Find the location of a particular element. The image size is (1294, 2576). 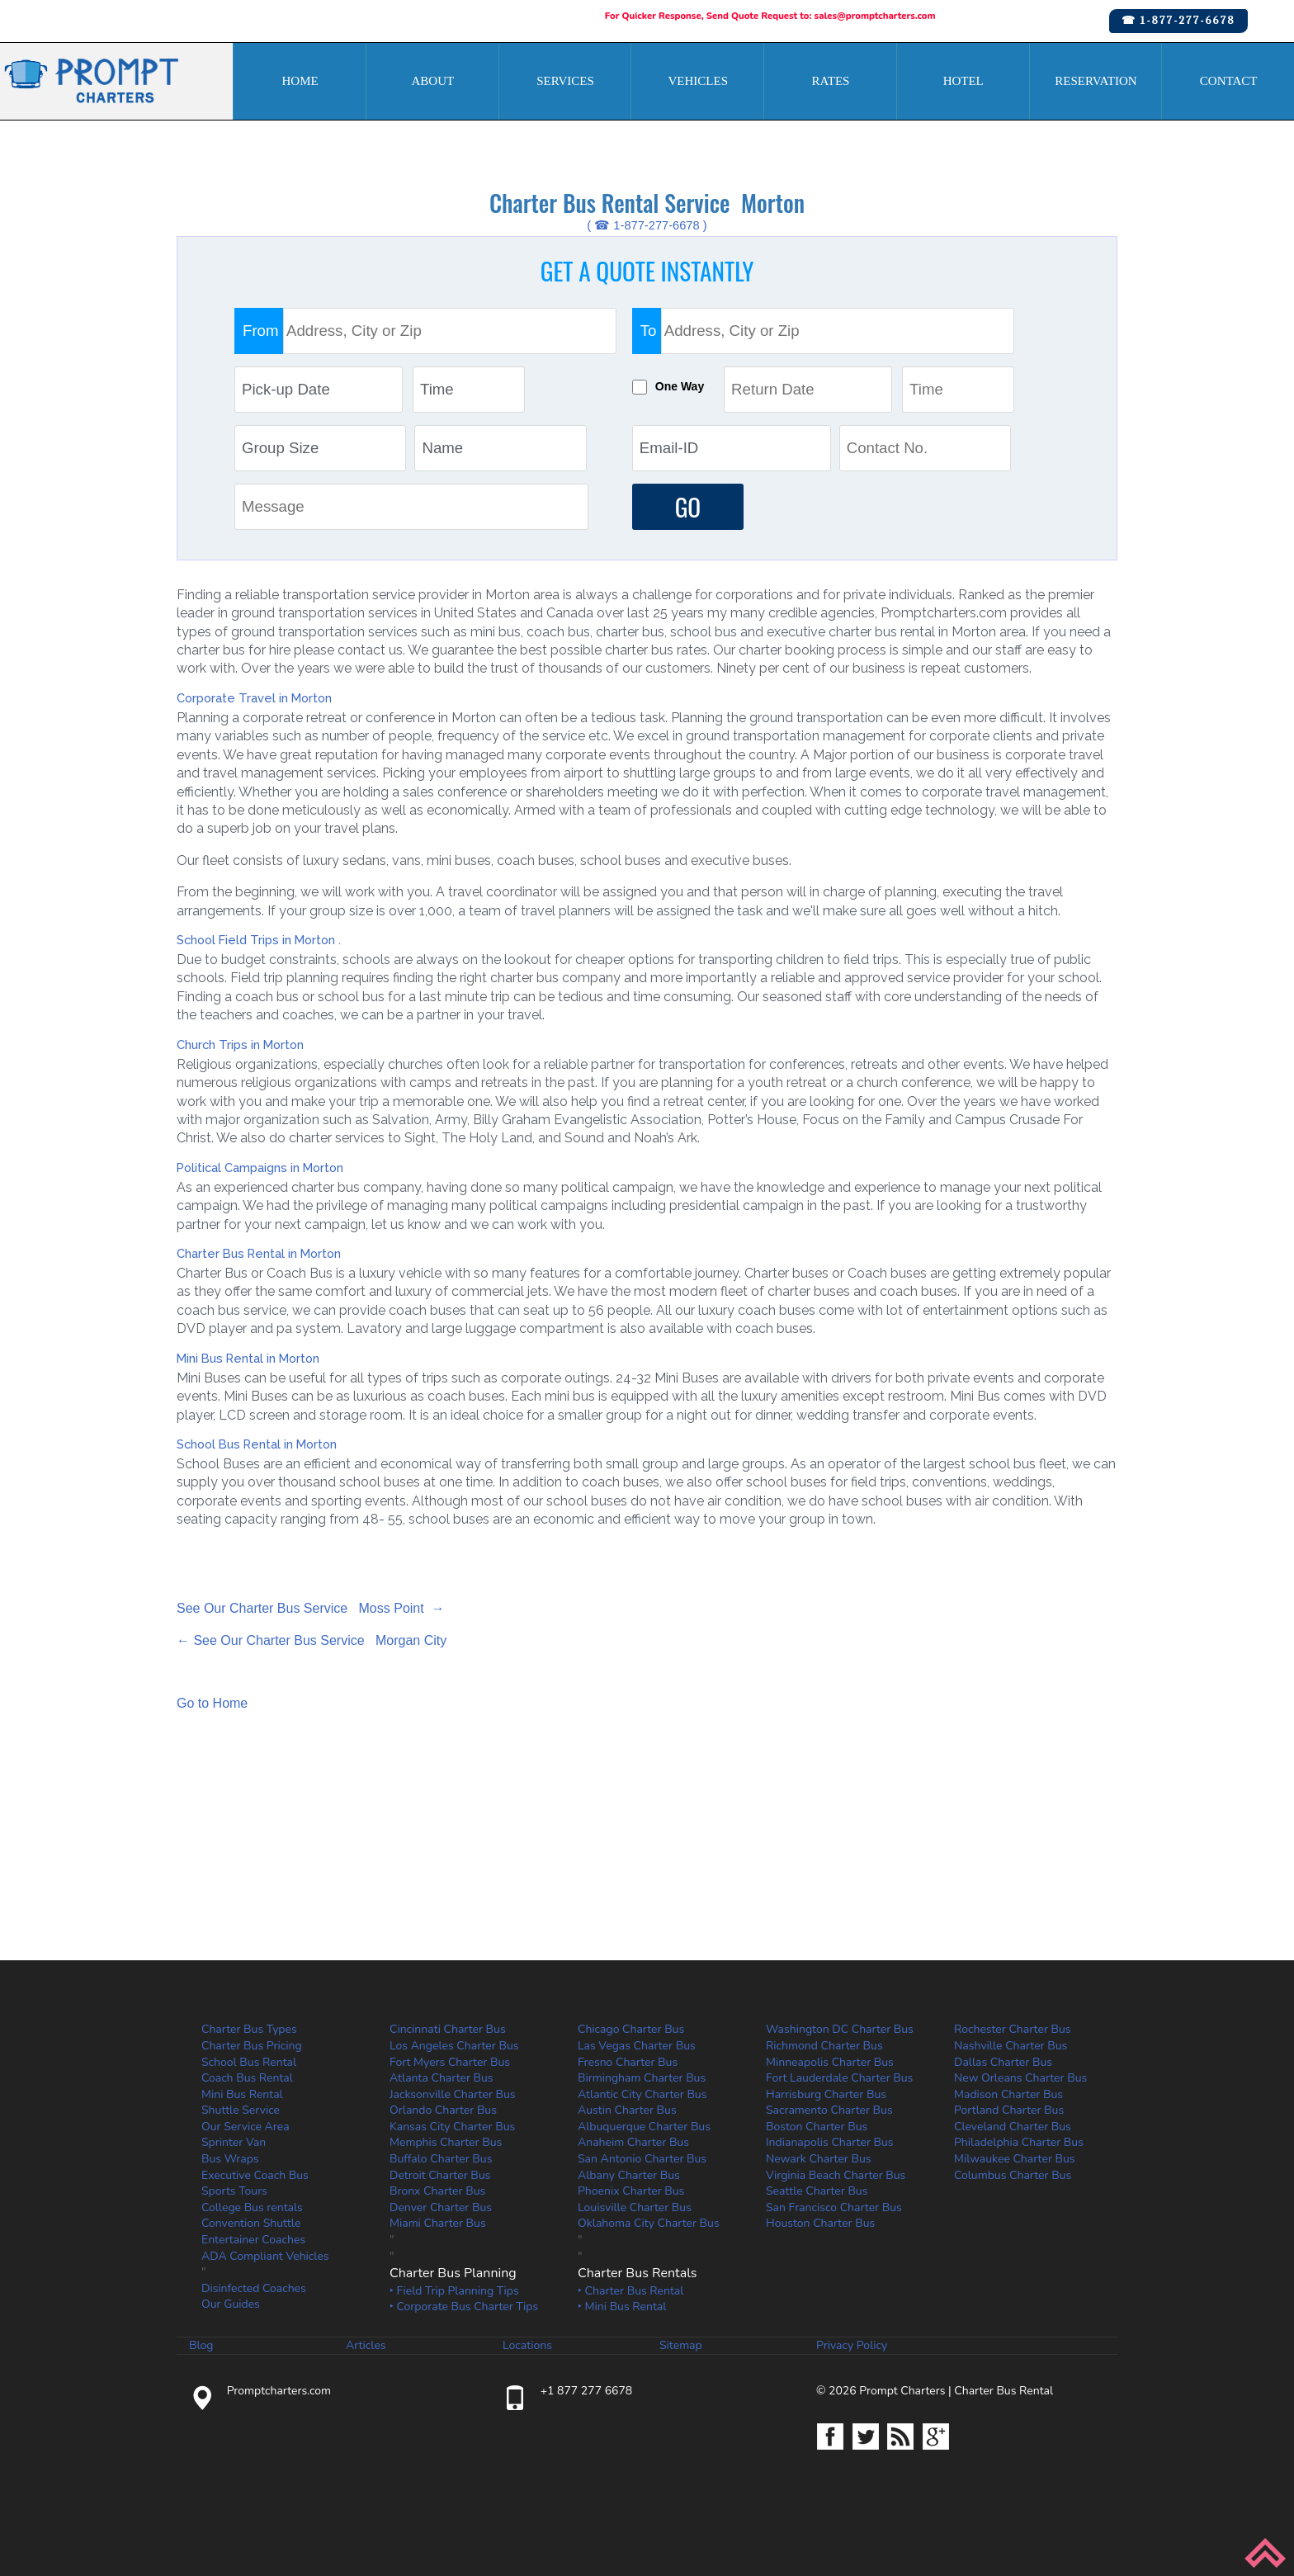

GO is located at coordinates (688, 506).